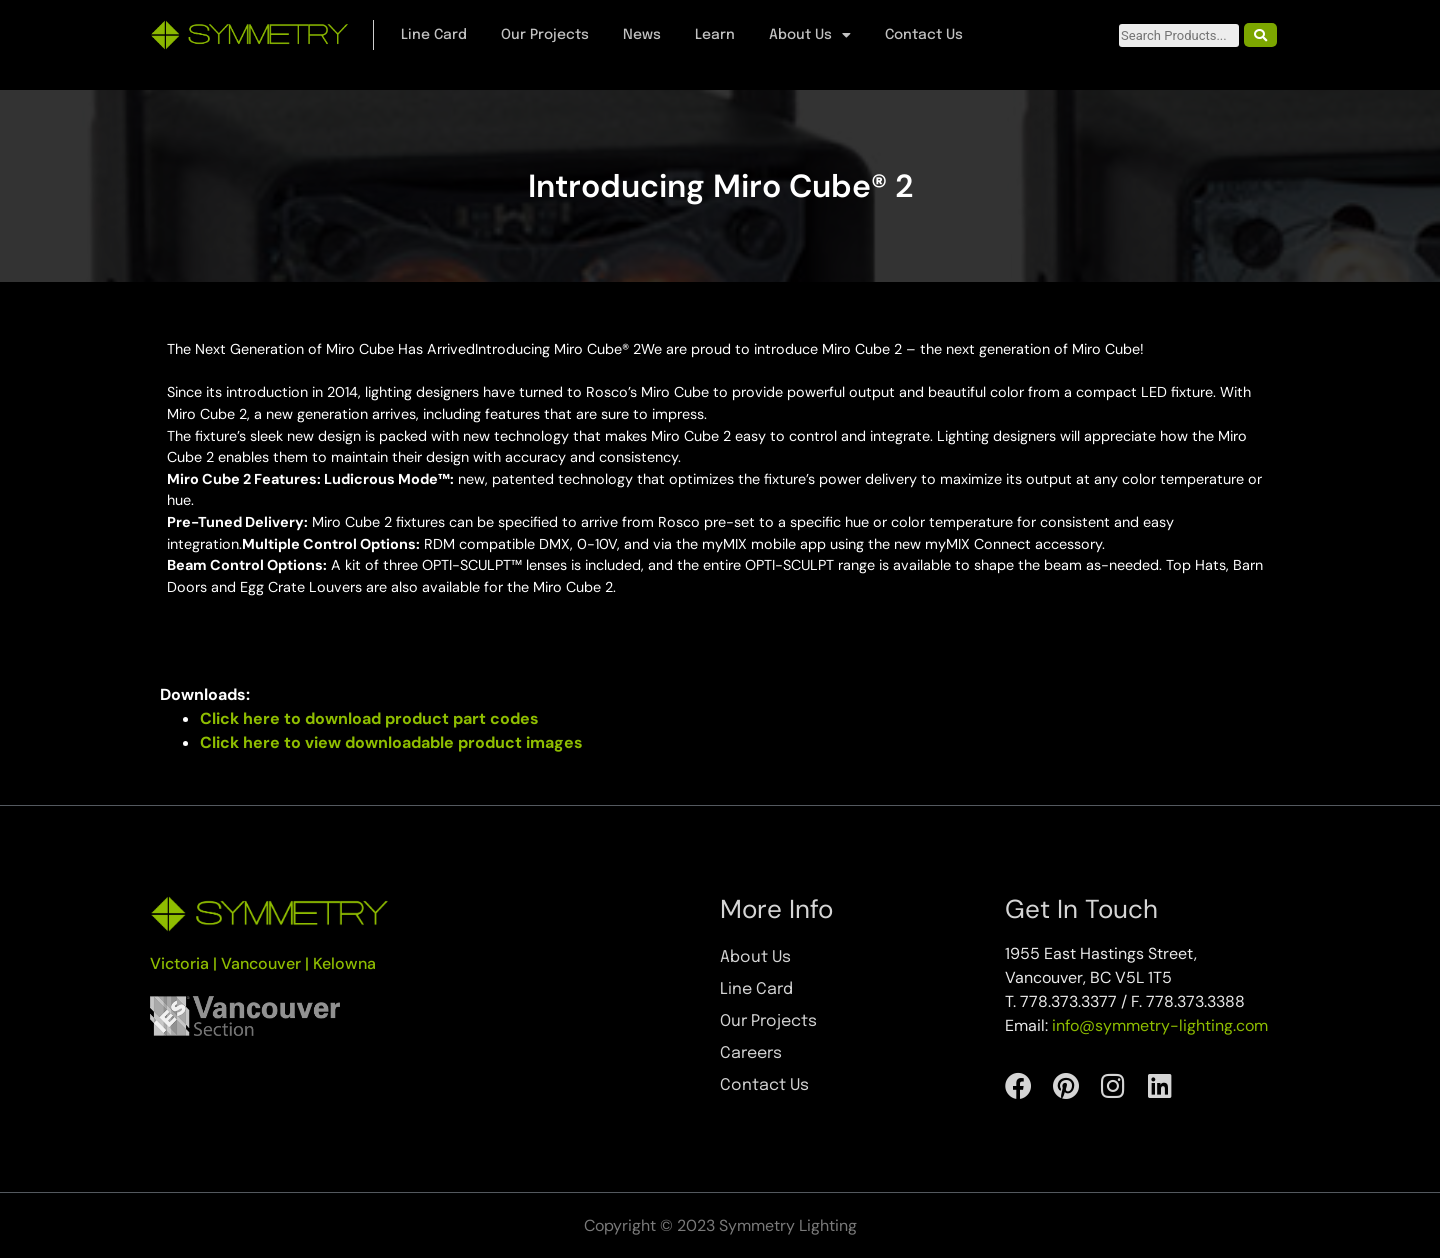  What do you see at coordinates (810, 35) in the screenshot?
I see `About Us` at bounding box center [810, 35].